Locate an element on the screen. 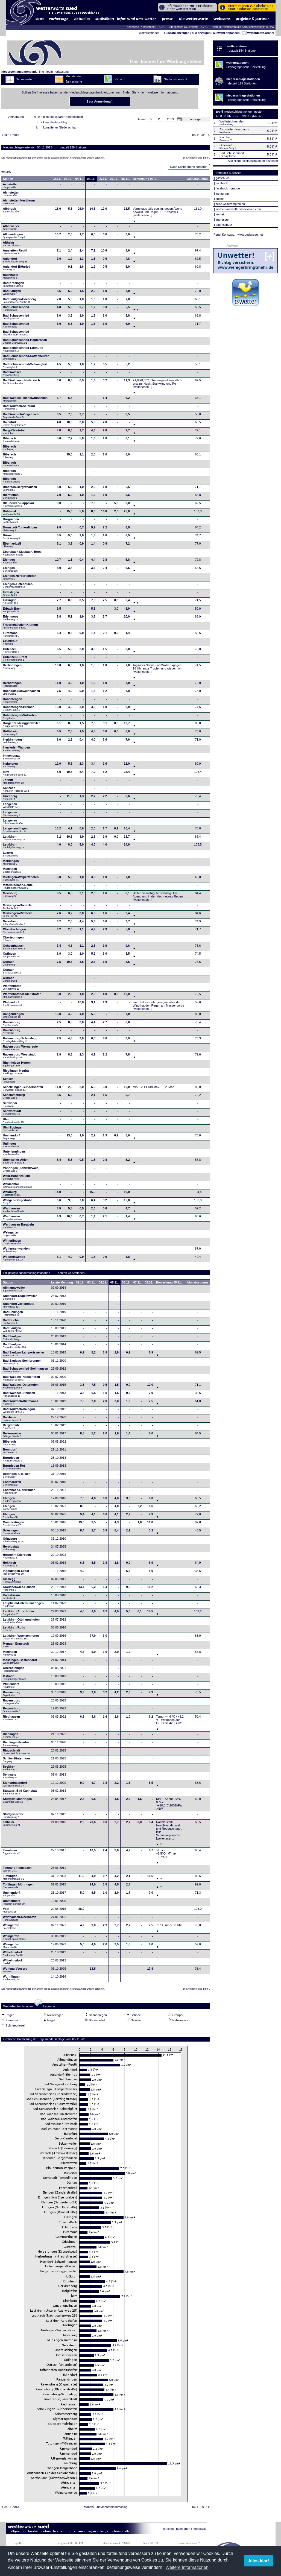 The height and width of the screenshot is (2576, 281). Schwörstadt is located at coordinates (12, 1114).